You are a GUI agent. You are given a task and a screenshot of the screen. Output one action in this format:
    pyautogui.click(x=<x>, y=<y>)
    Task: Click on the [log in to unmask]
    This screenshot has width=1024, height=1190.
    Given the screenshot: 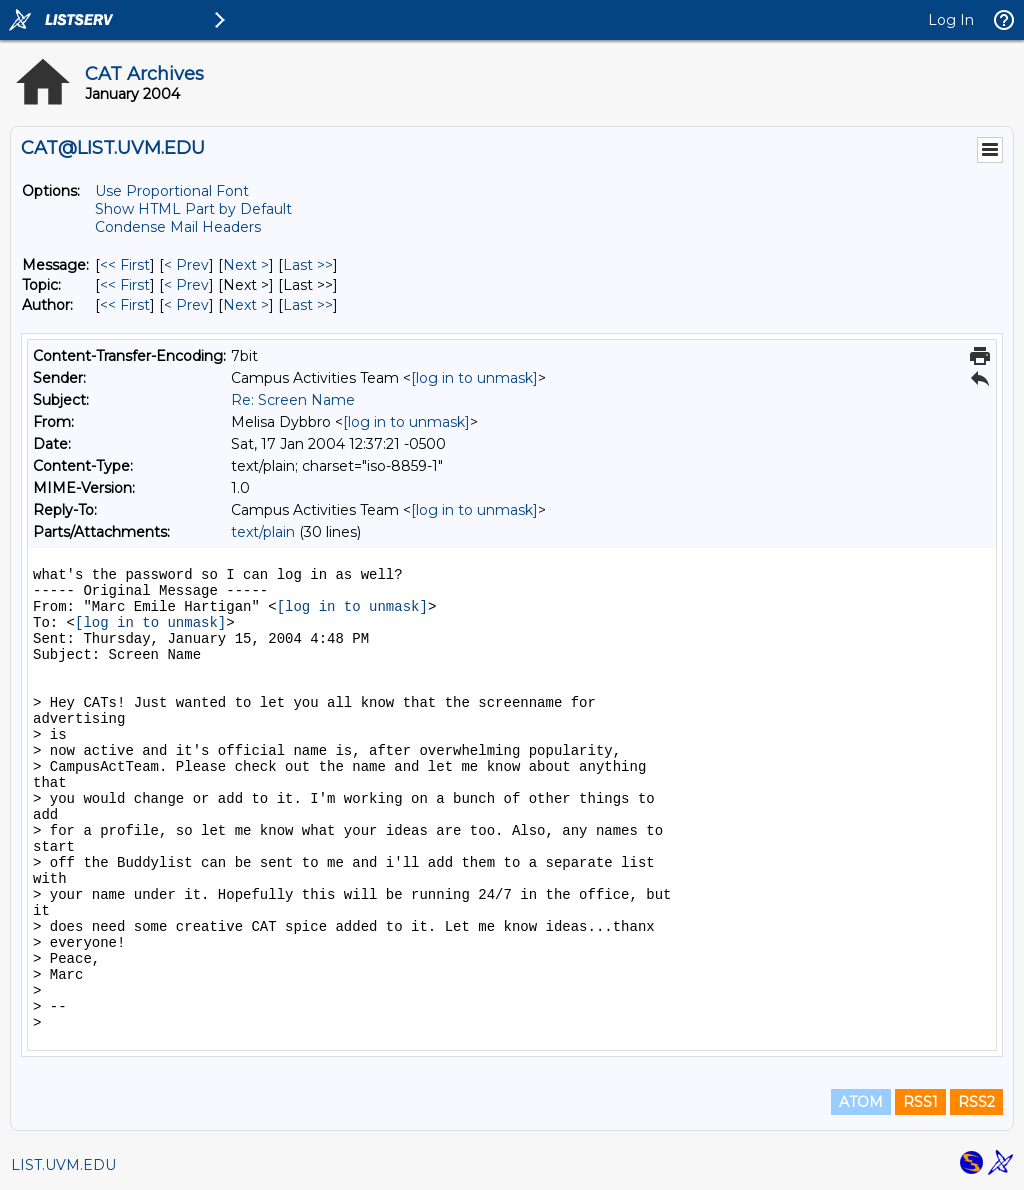 What is the action you would take?
    pyautogui.click(x=474, y=378)
    